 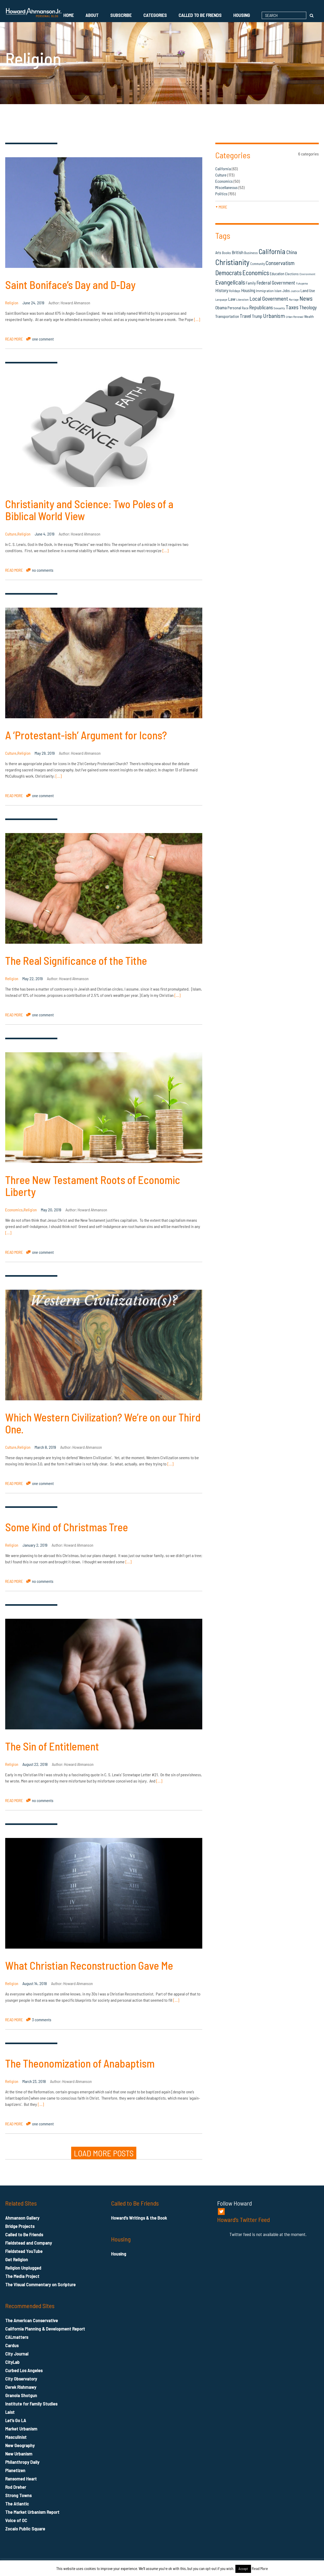 I want to click on The Sin of Entitlement, so click(x=52, y=1746).